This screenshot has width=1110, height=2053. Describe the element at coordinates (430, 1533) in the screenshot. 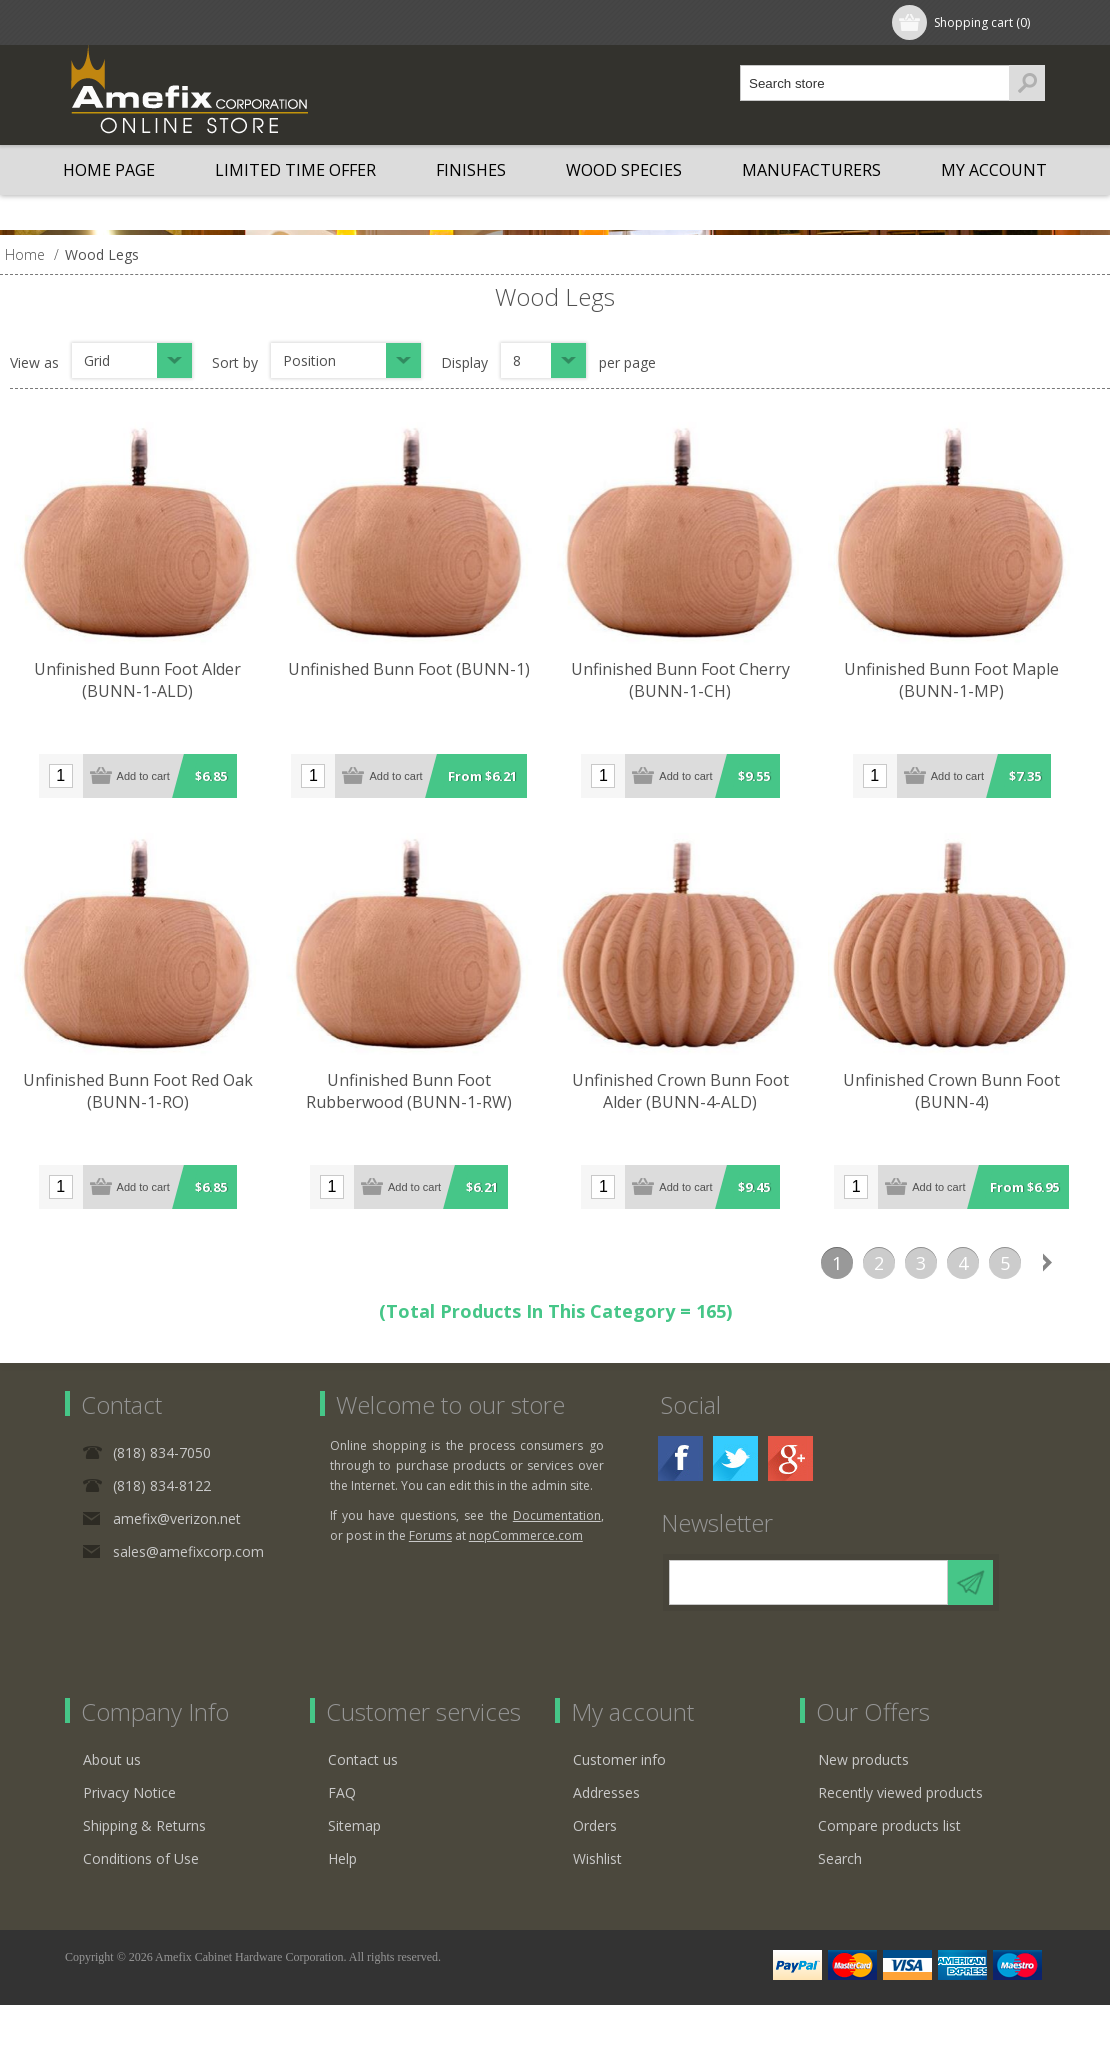

I see `Forums` at that location.